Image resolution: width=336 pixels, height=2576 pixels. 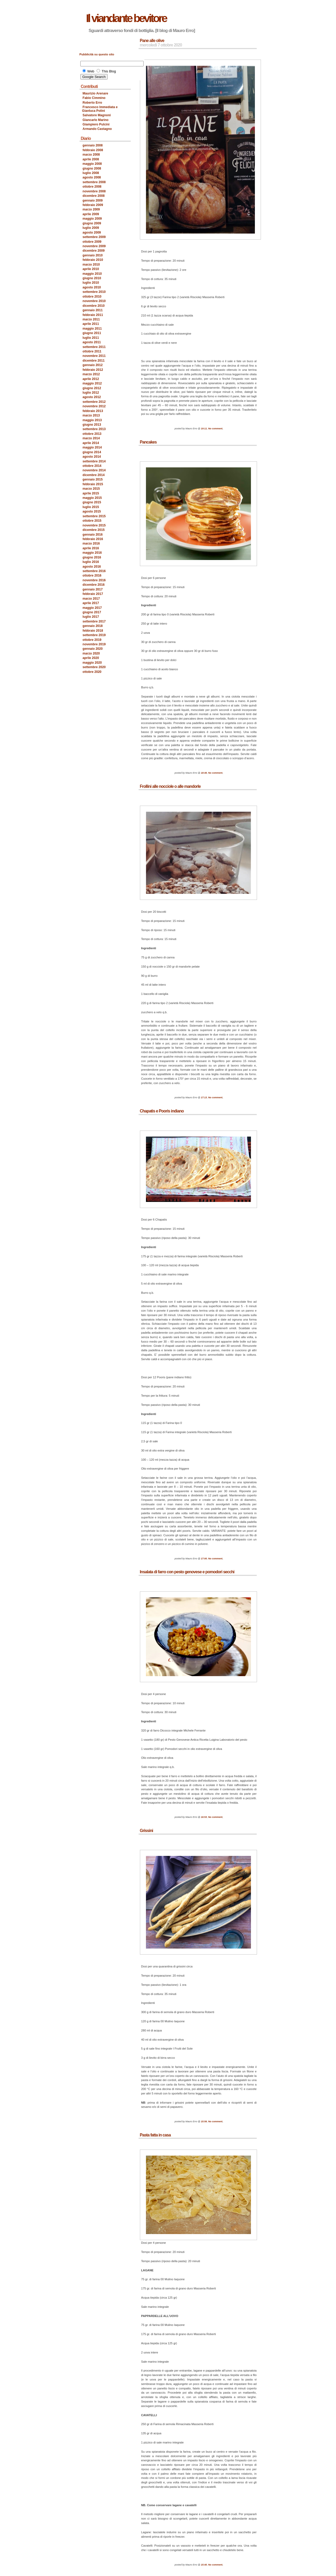 What do you see at coordinates (94, 429) in the screenshot?
I see `settembre 2013` at bounding box center [94, 429].